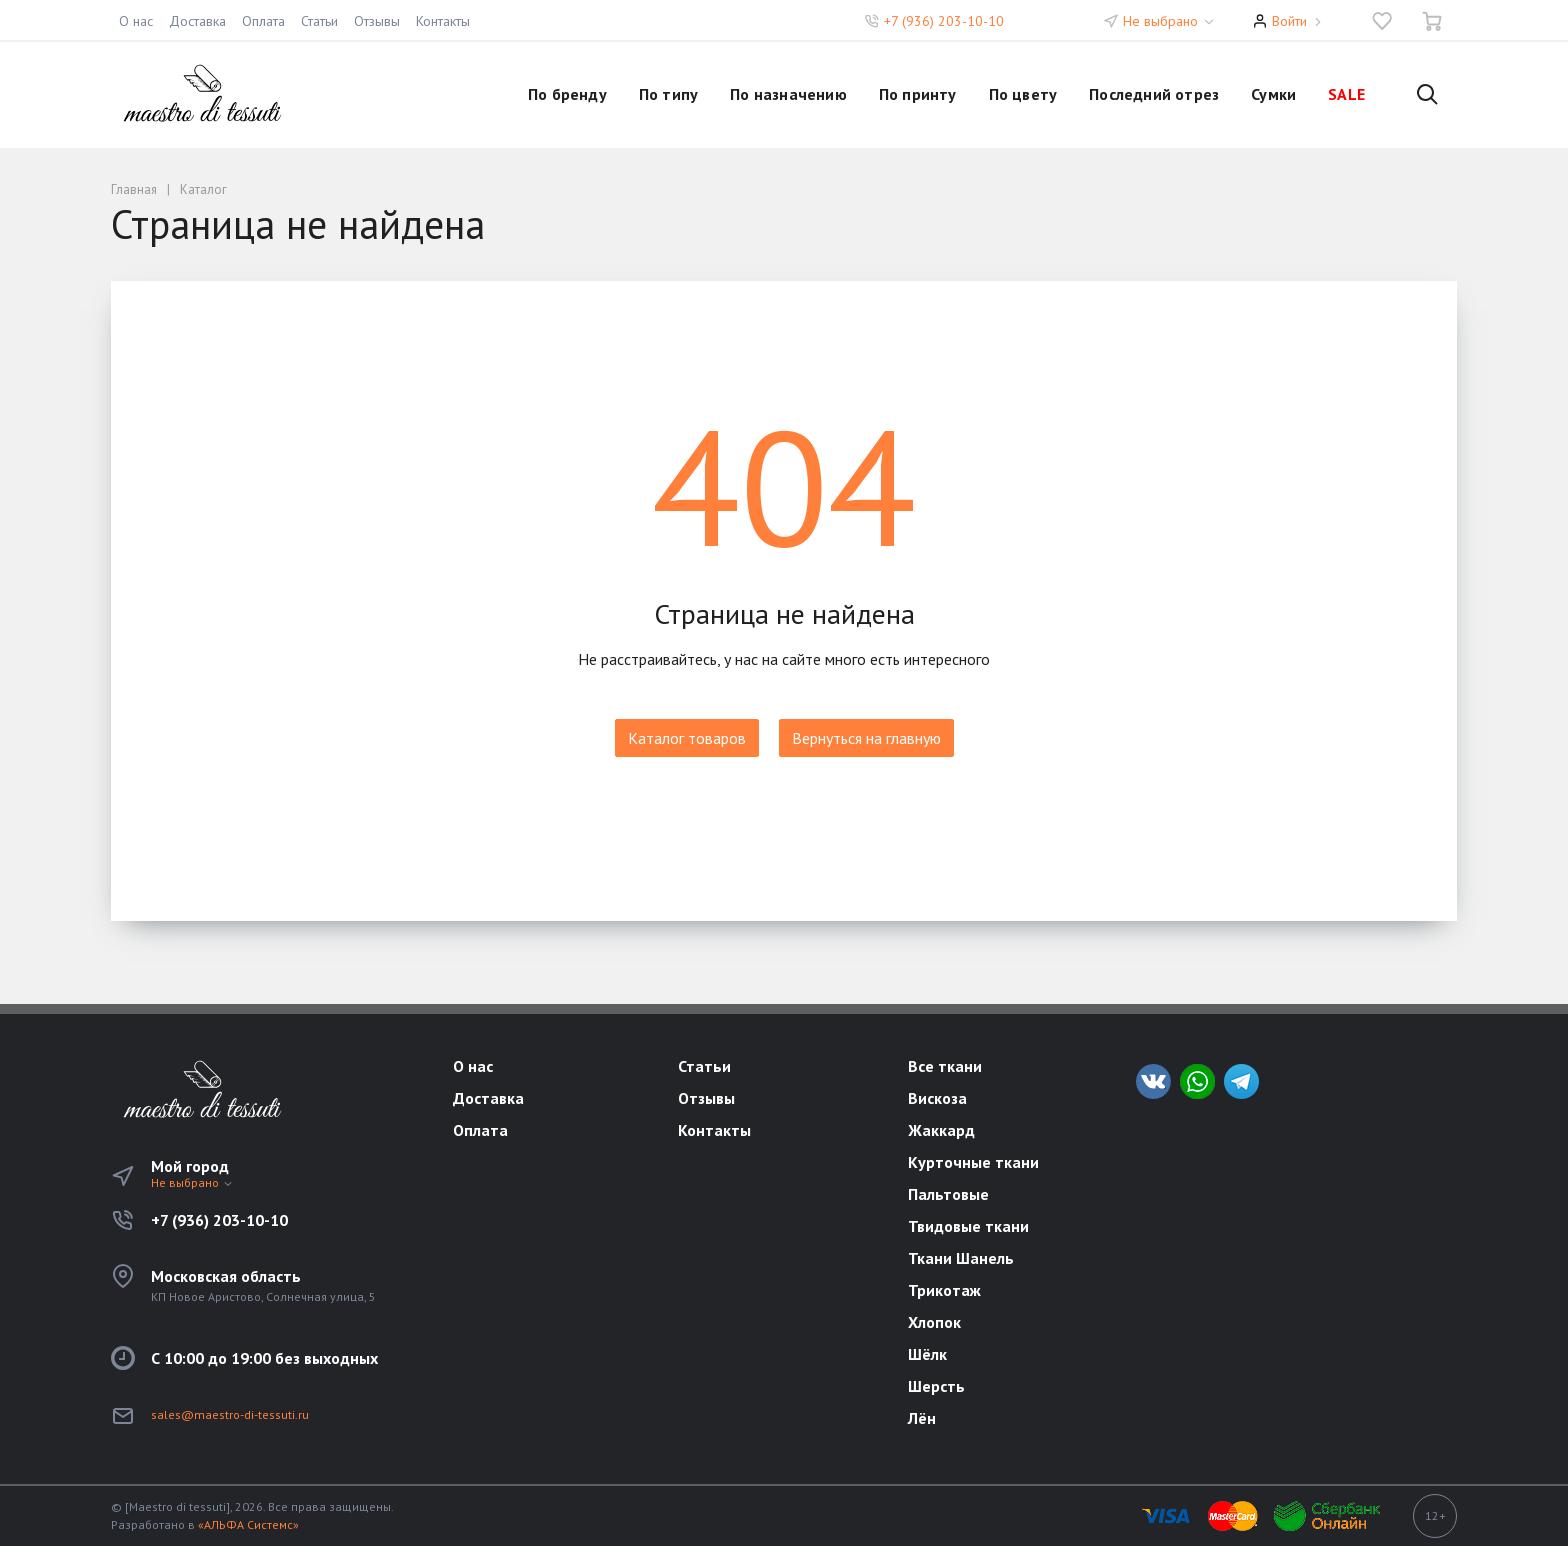  Describe the element at coordinates (136, 21) in the screenshot. I see `О нас` at that location.